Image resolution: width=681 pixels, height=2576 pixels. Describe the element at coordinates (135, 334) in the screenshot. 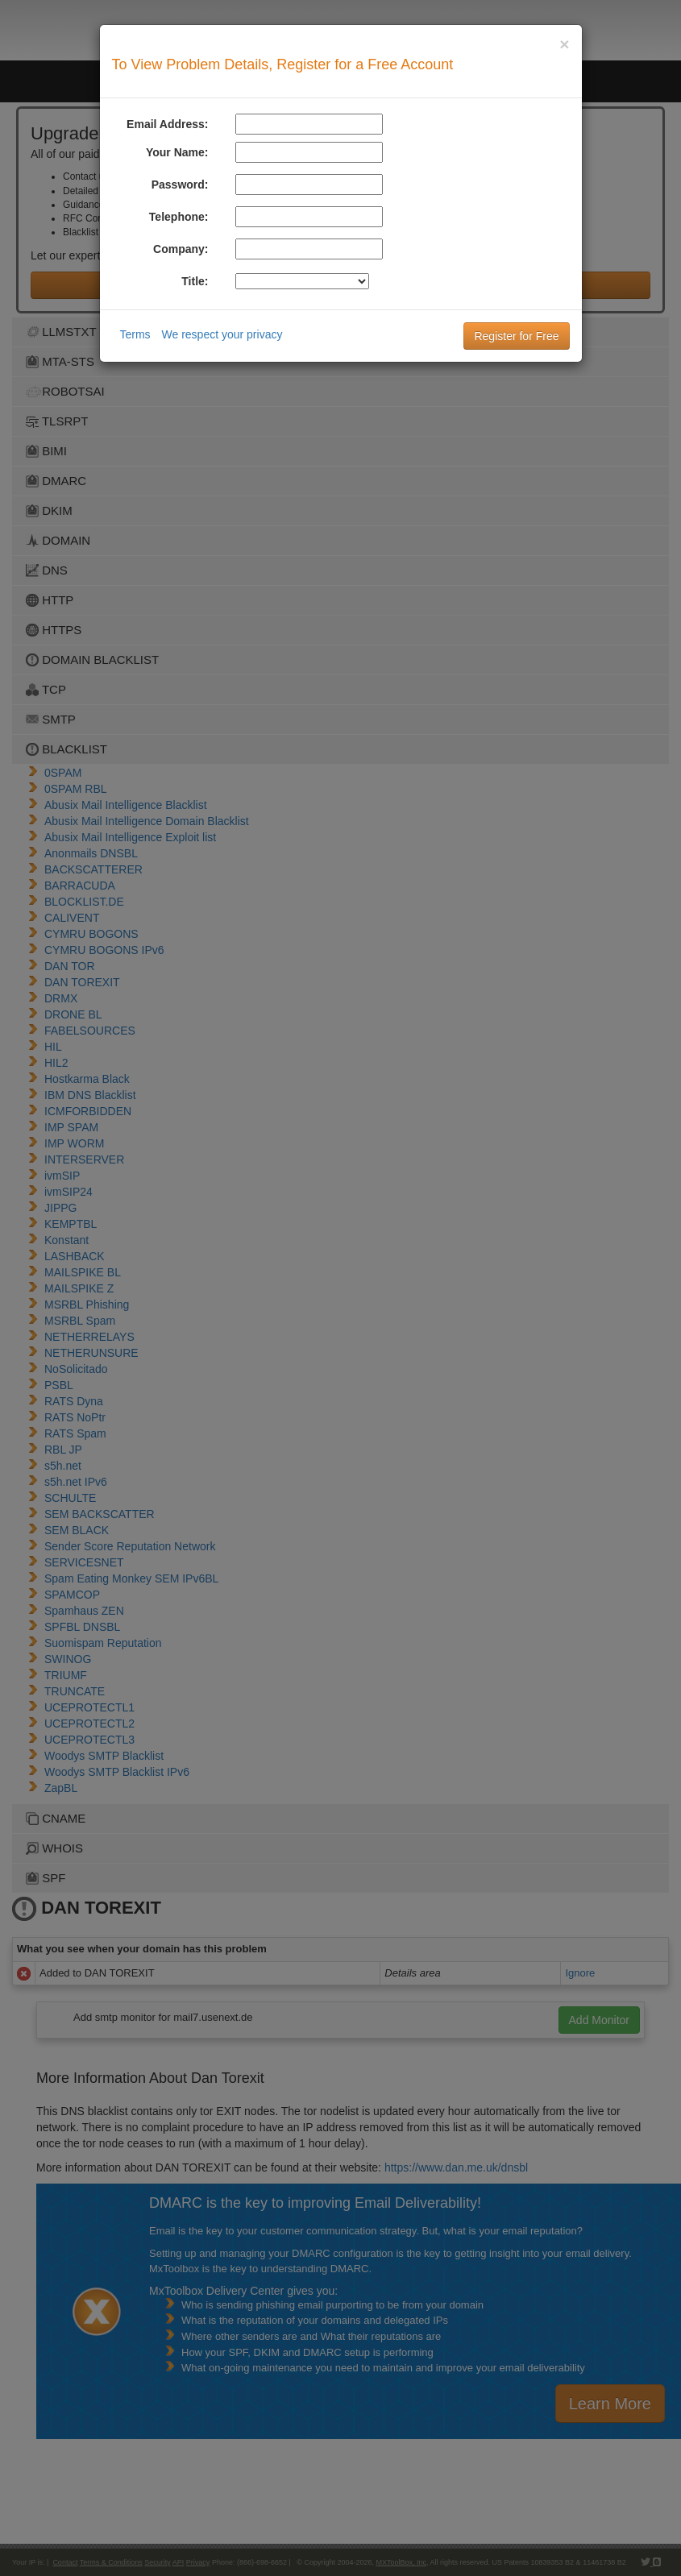

I see `Terms` at that location.